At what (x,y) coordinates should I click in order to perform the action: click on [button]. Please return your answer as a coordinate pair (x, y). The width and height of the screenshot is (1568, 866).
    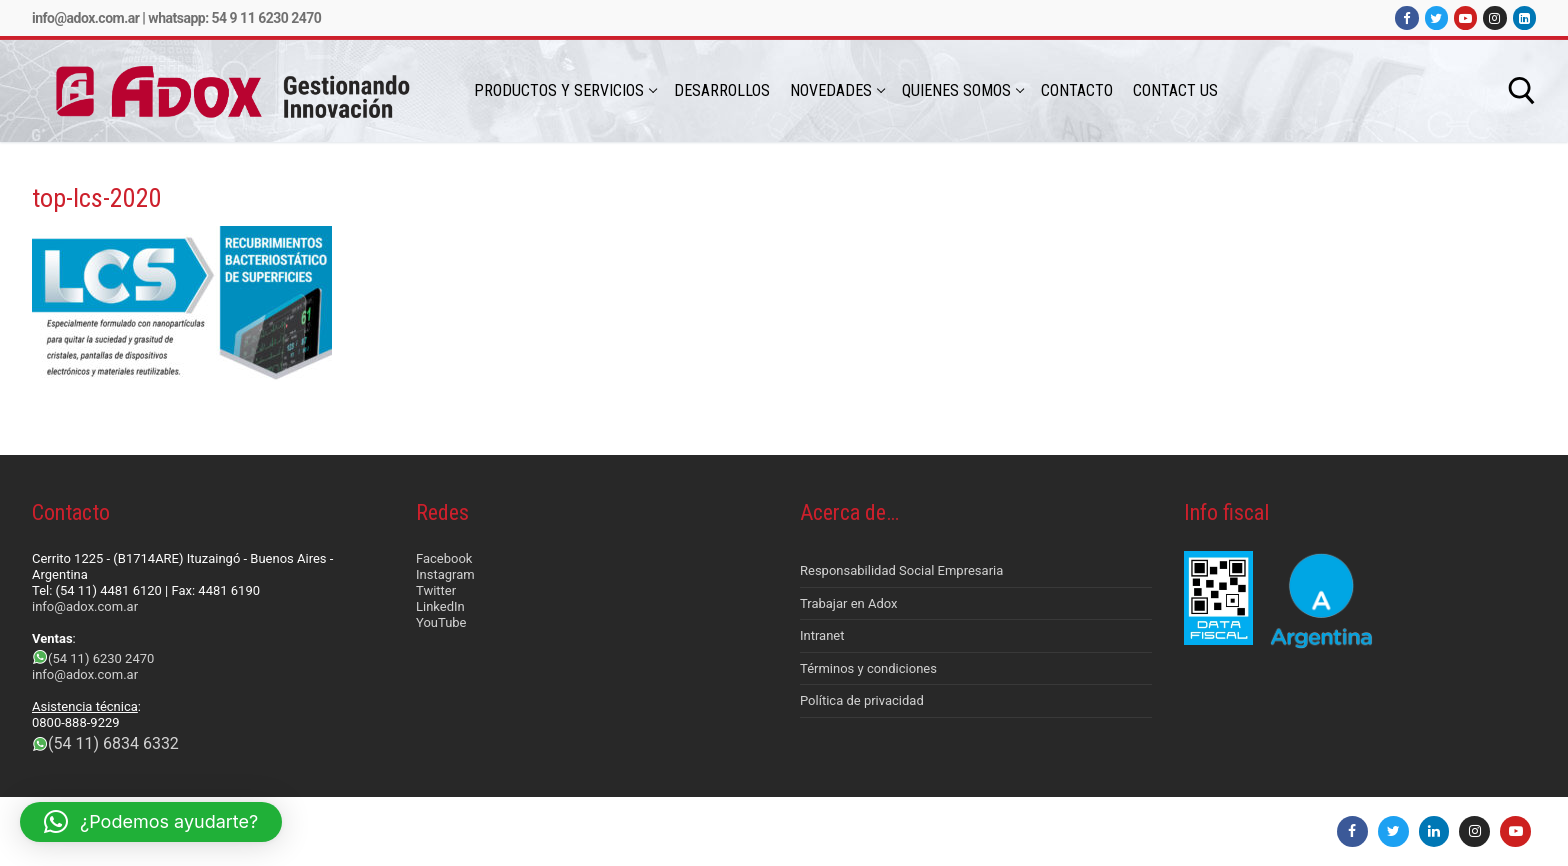
    Looking at the image, I should click on (151, 822).